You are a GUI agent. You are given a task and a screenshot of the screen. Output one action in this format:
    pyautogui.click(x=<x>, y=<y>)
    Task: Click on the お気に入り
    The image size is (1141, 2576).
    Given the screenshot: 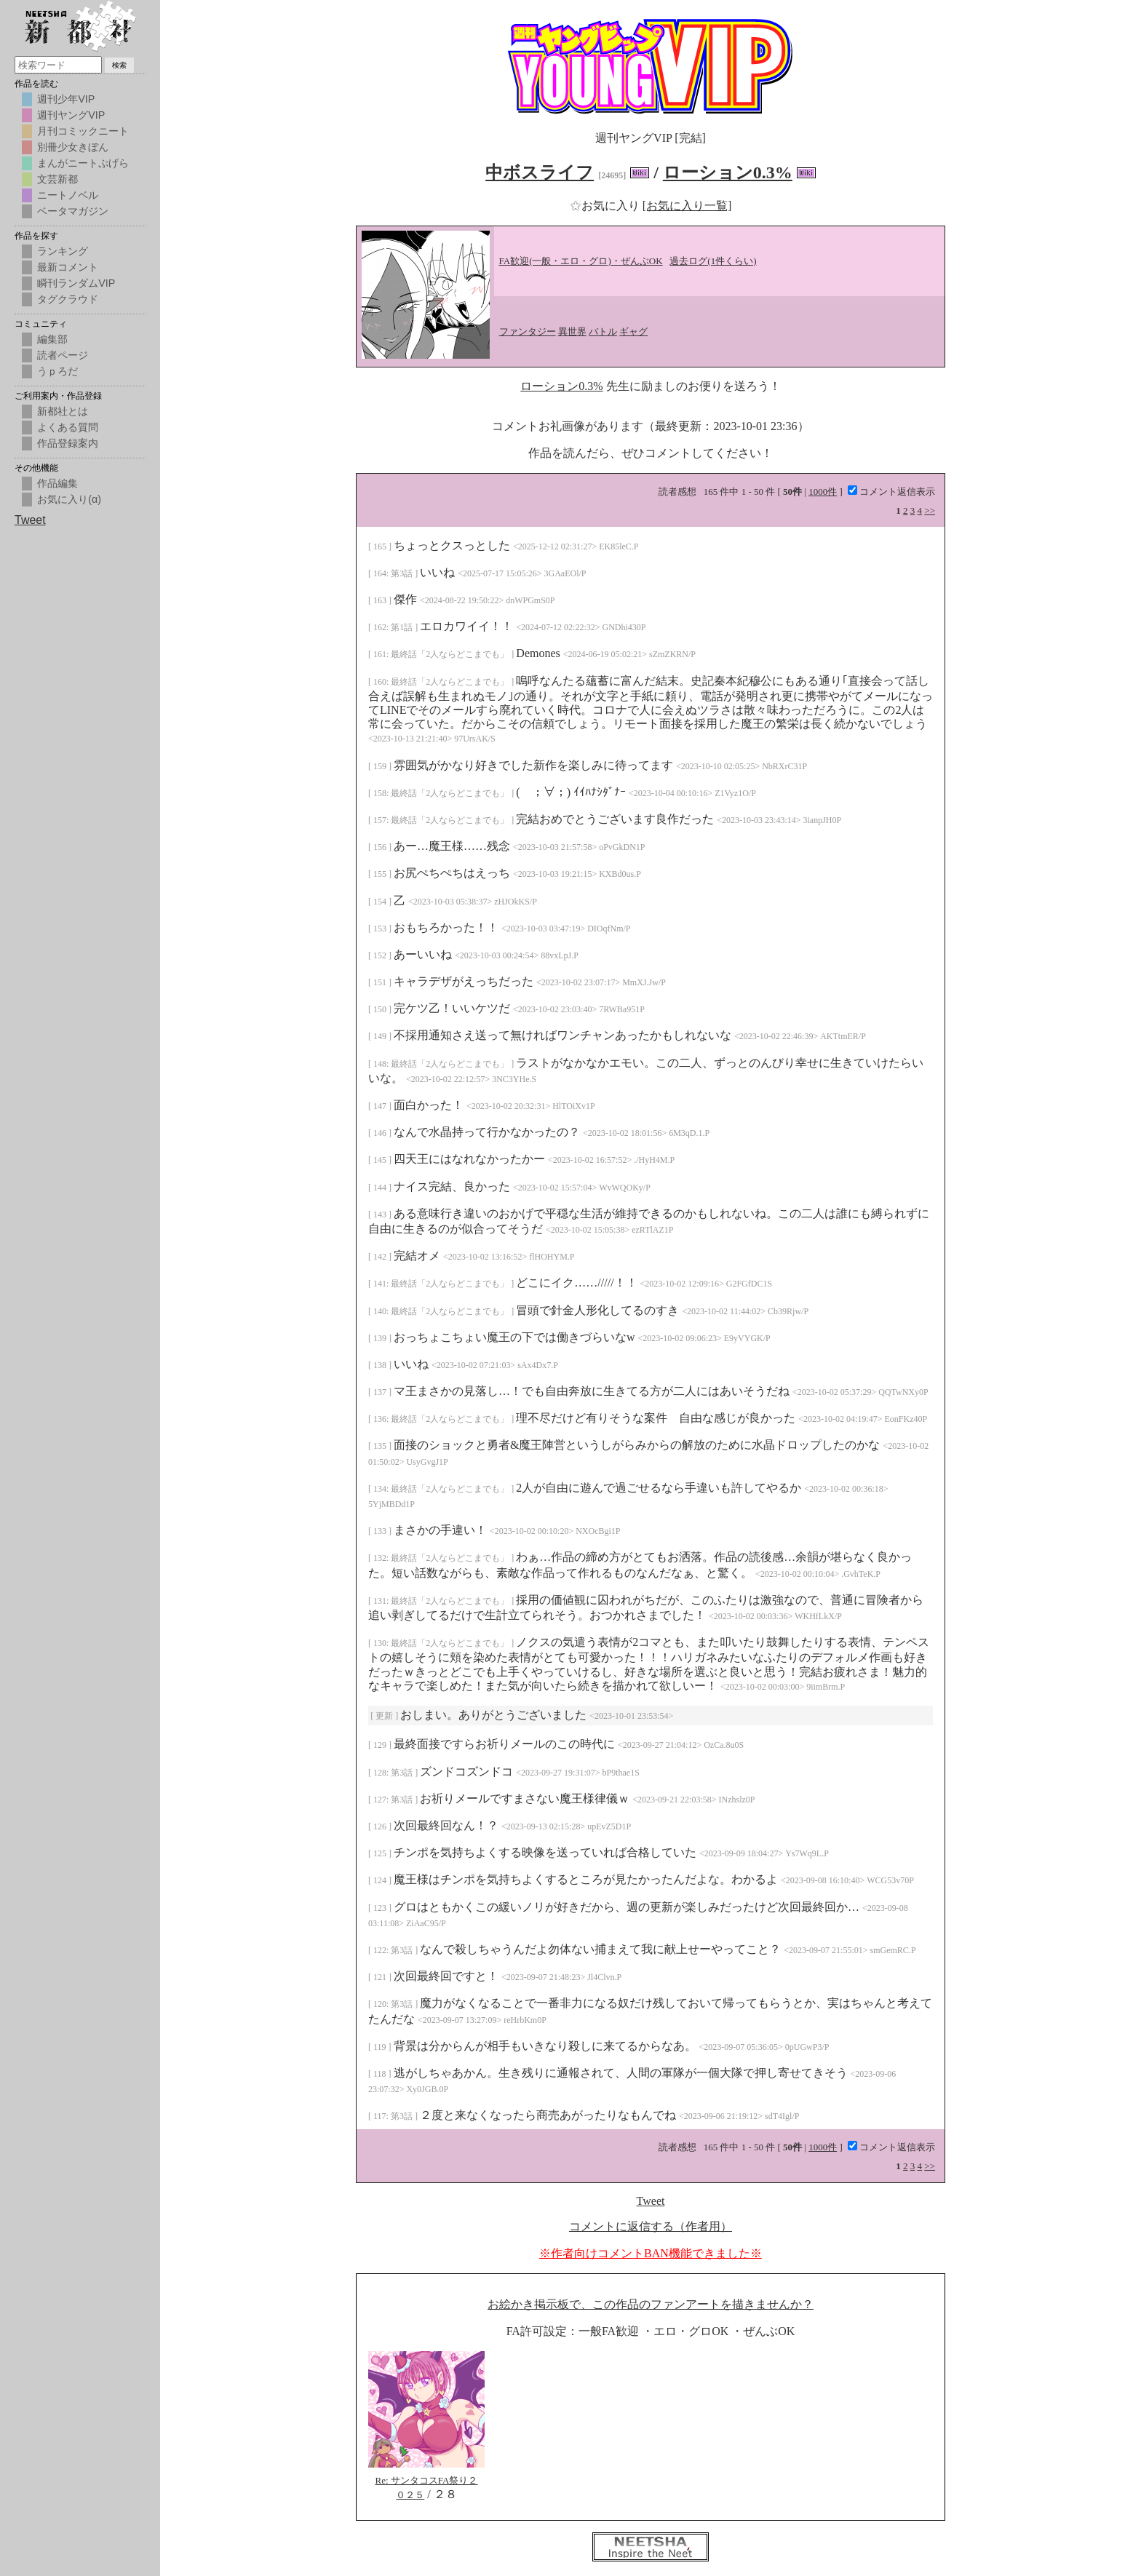 What is the action you would take?
    pyautogui.click(x=606, y=205)
    